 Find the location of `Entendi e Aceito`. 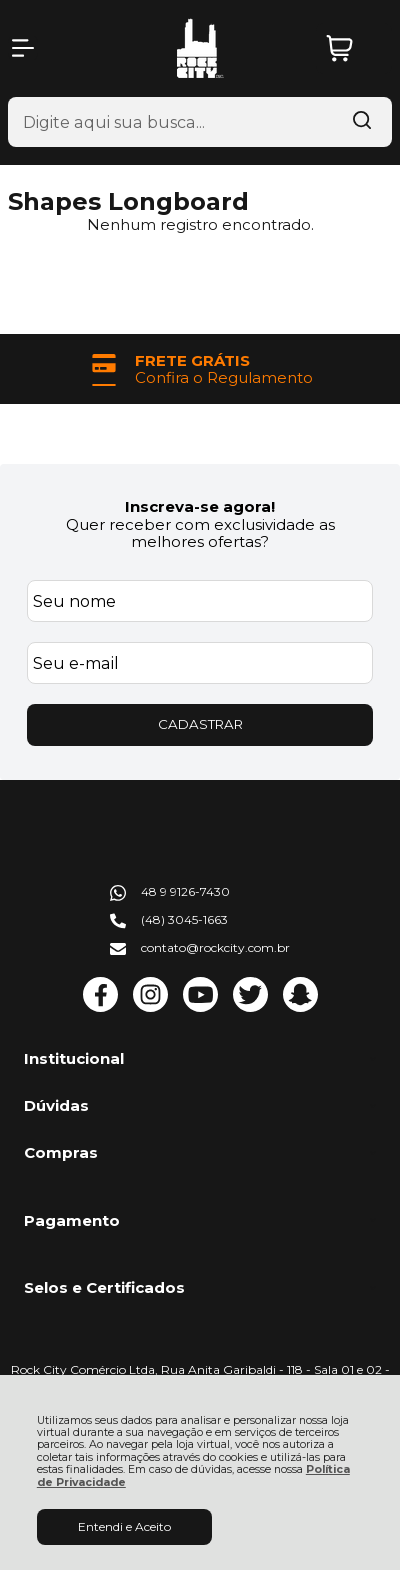

Entendi e Aceito is located at coordinates (124, 1526).